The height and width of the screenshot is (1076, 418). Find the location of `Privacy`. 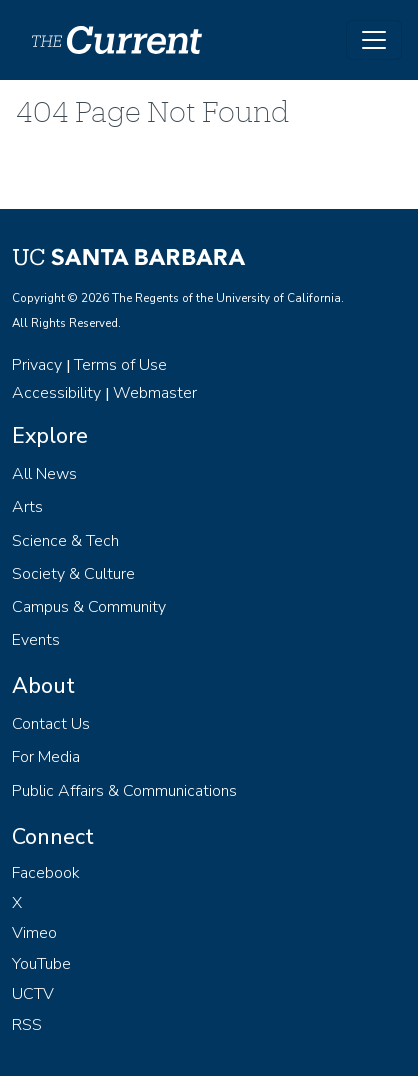

Privacy is located at coordinates (37, 365).